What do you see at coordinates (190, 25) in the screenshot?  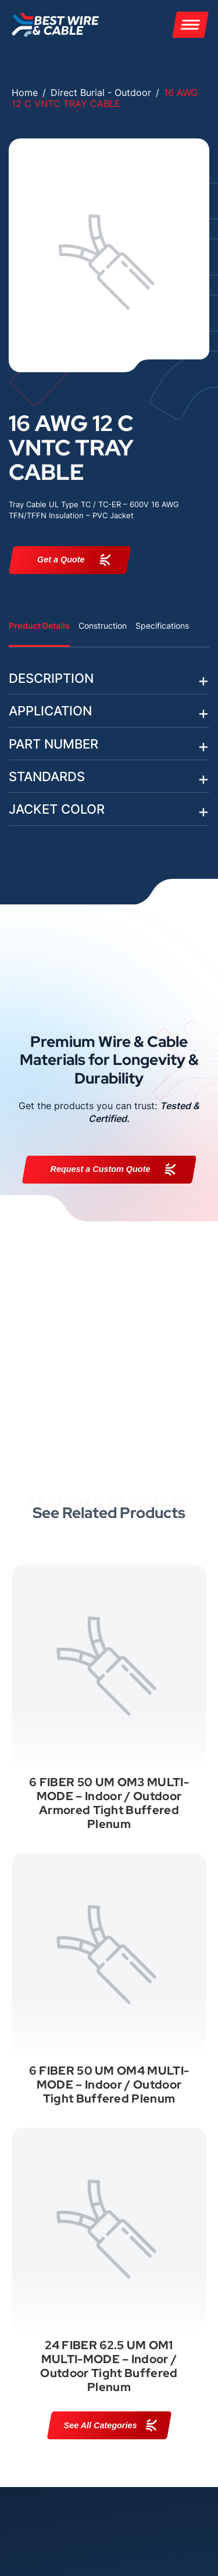 I see `[Menu]` at bounding box center [190, 25].